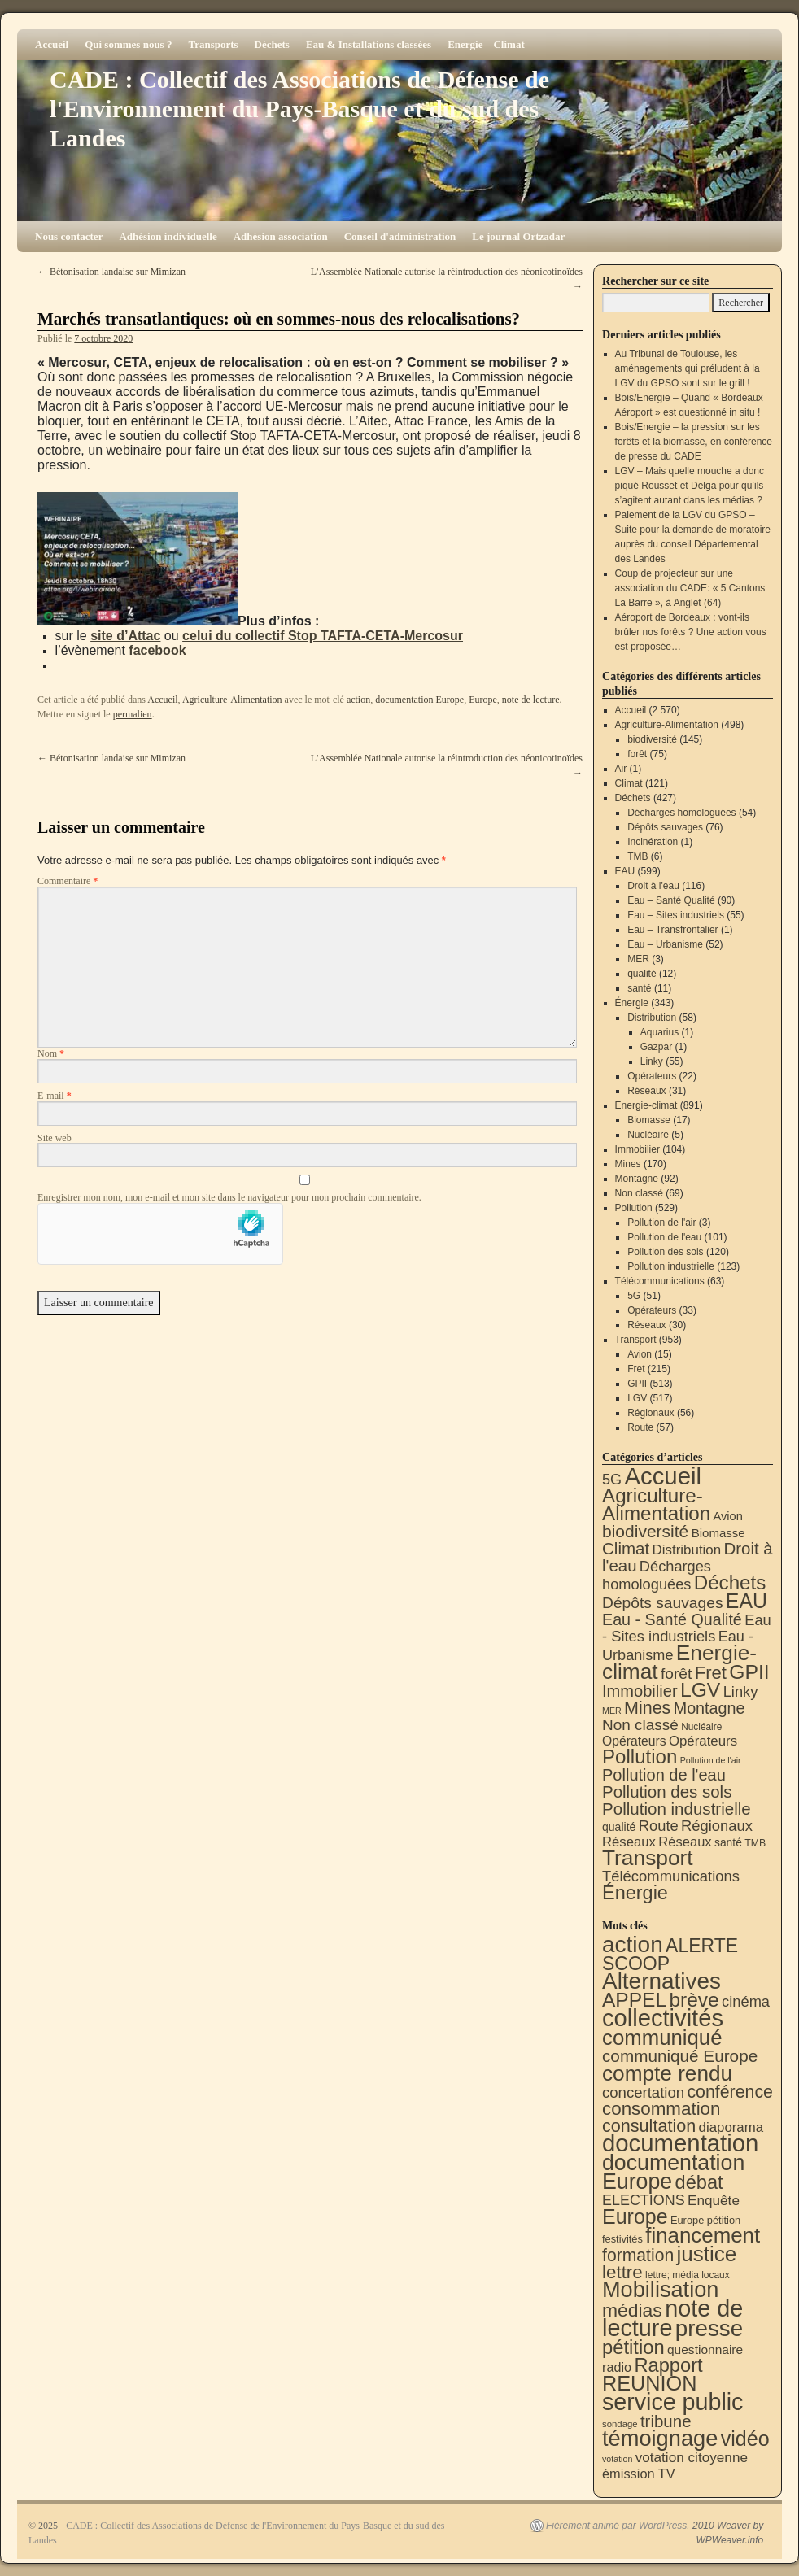  What do you see at coordinates (705, 2349) in the screenshot?
I see `questionnaire [questionnaire (17 éléments)]` at bounding box center [705, 2349].